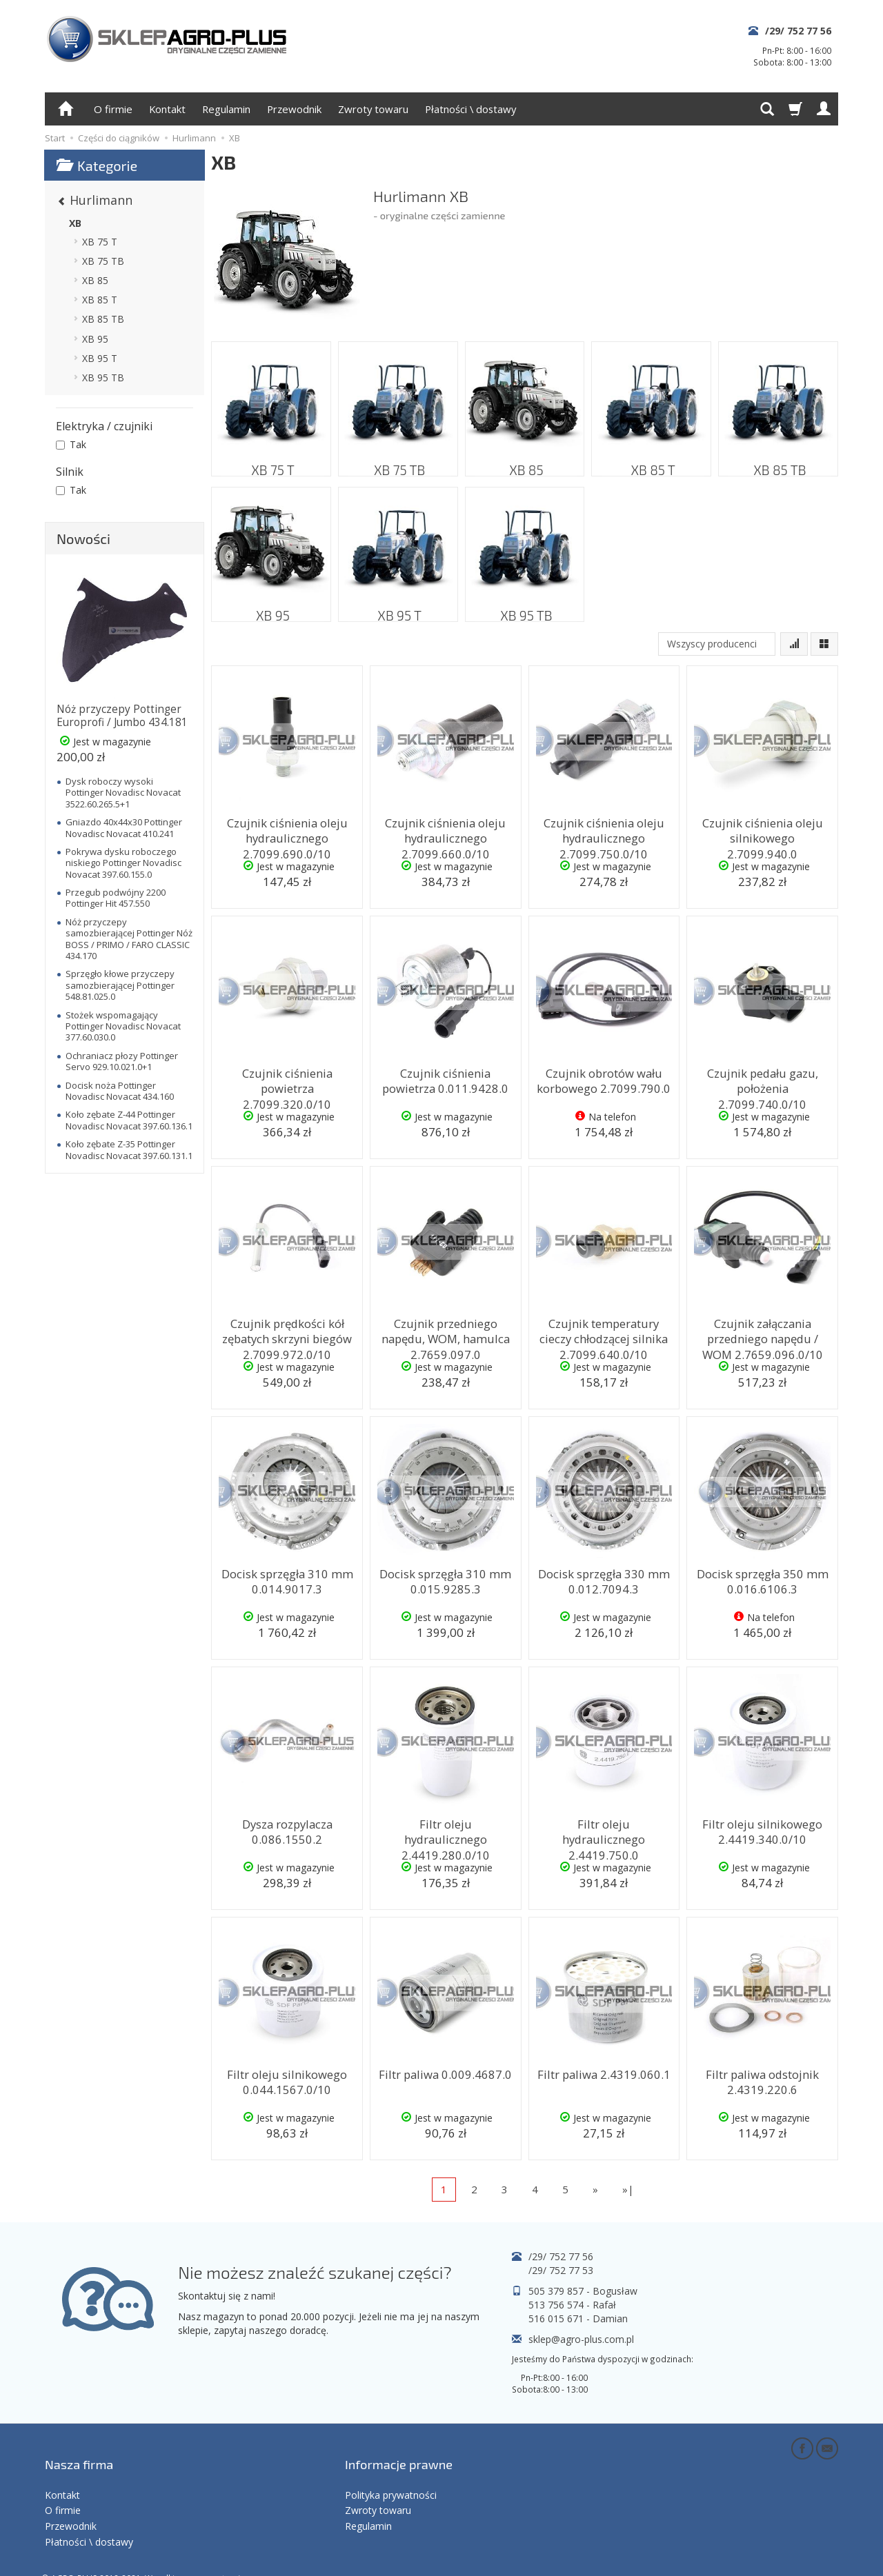 The image size is (883, 2576). I want to click on 505 379 857 - Bogusław, so click(582, 2290).